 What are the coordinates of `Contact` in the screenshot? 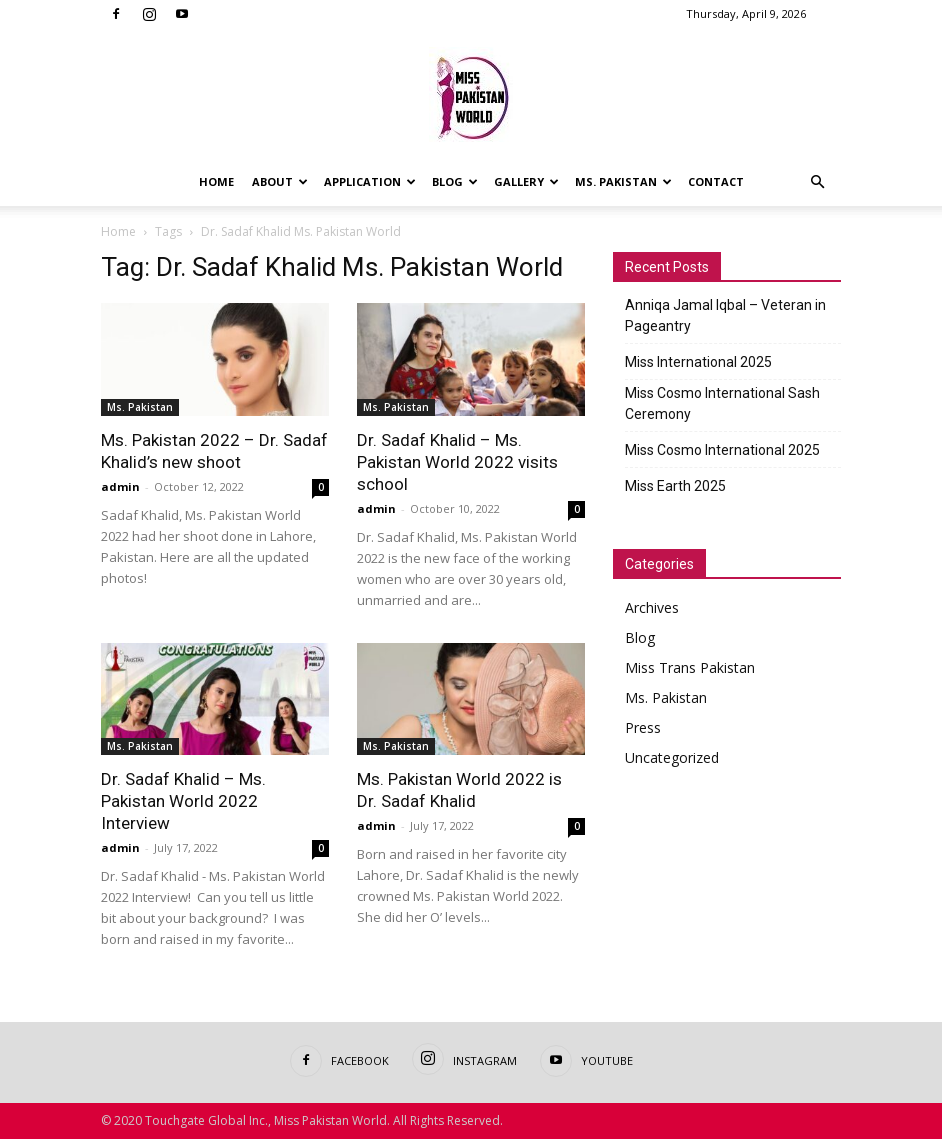 It's located at (716, 181).